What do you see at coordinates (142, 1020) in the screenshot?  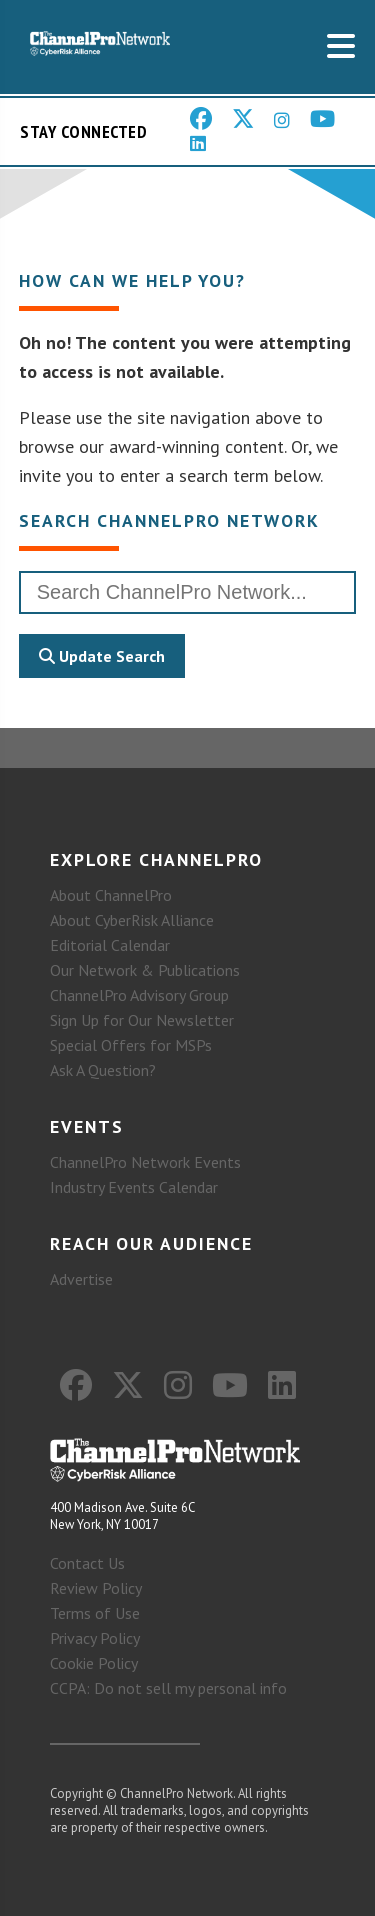 I see `Sign Up for Our Newsletter` at bounding box center [142, 1020].